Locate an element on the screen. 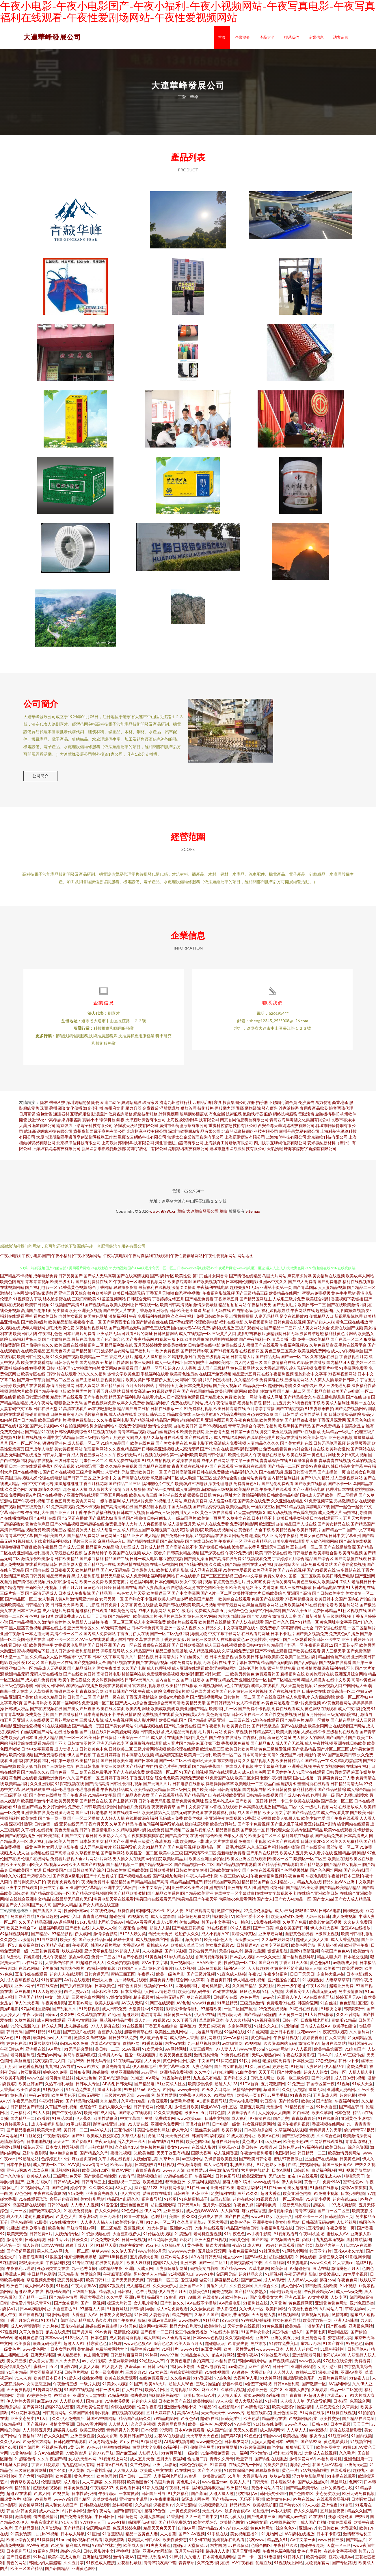 This screenshot has width=376, height=2576. 国产一区一区 is located at coordinates (71, 1742).